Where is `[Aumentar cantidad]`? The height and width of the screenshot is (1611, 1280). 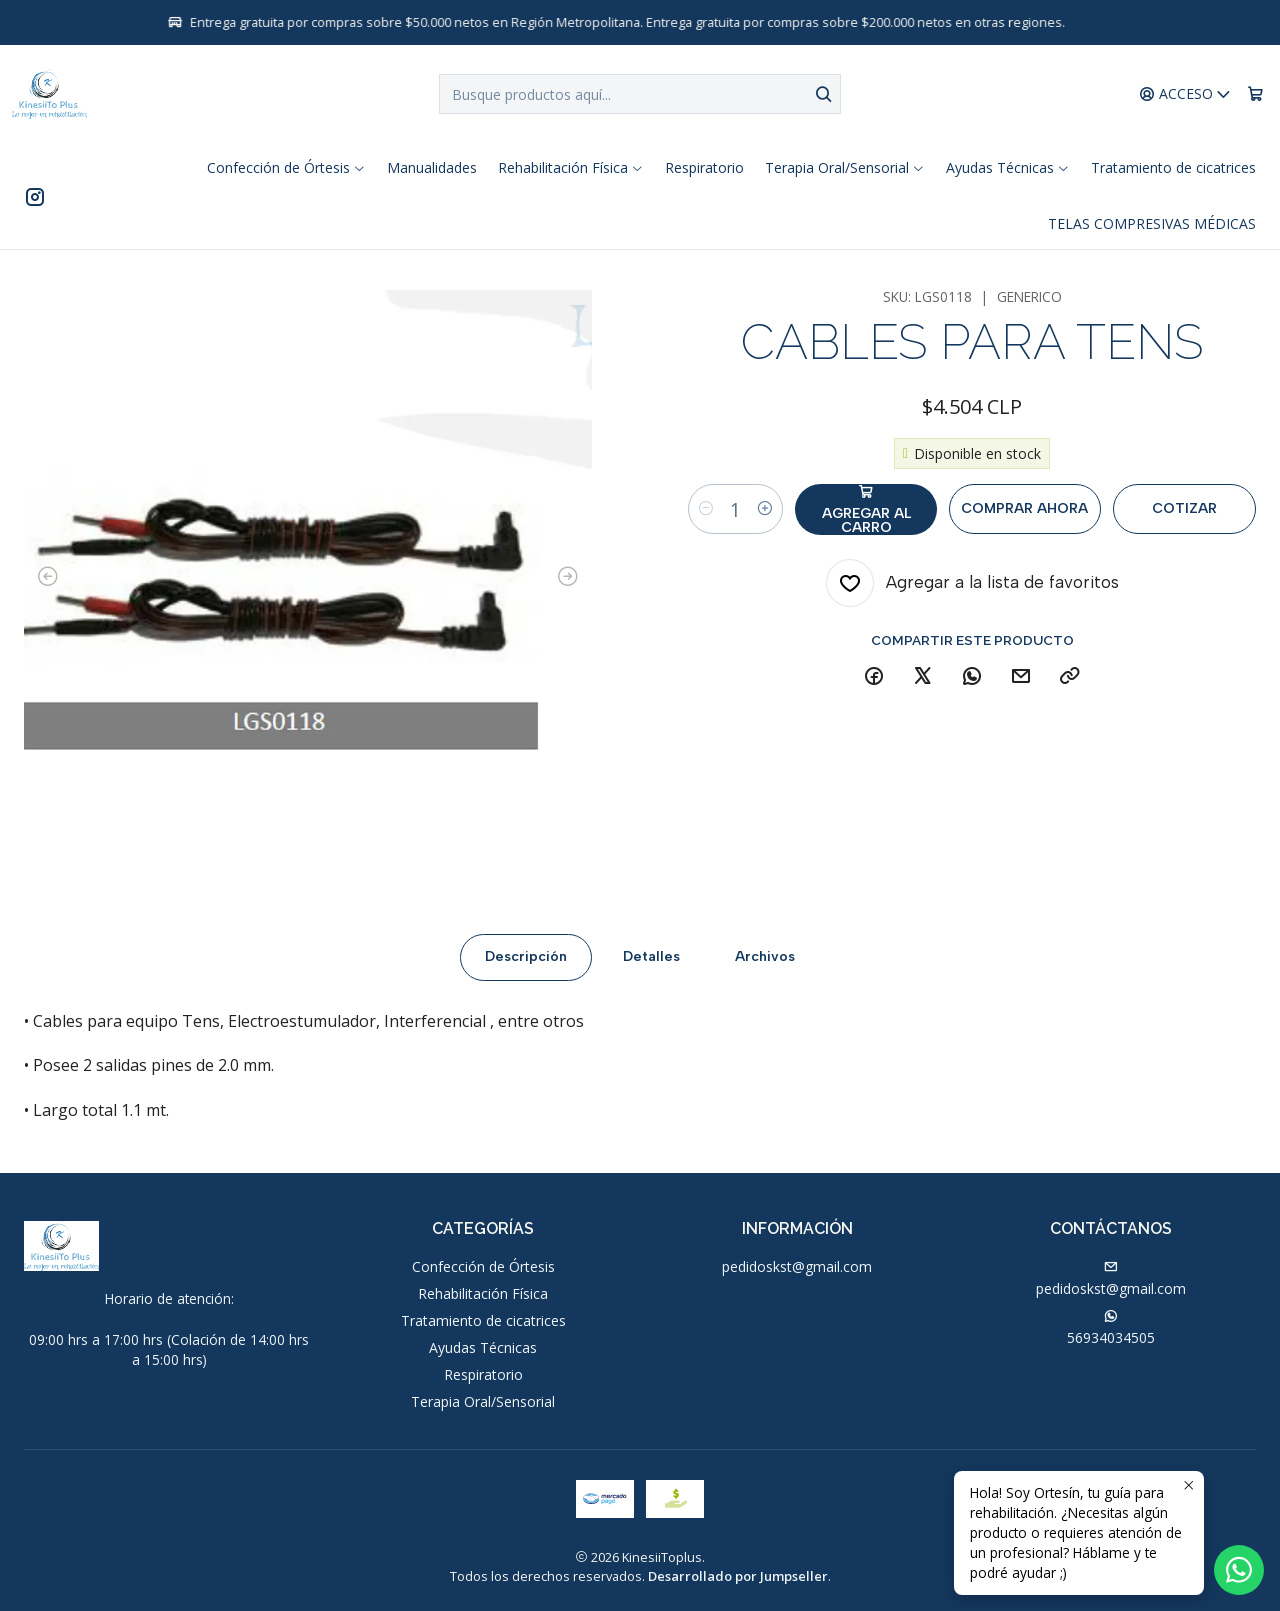
[Aumentar cantidad] is located at coordinates (765, 509).